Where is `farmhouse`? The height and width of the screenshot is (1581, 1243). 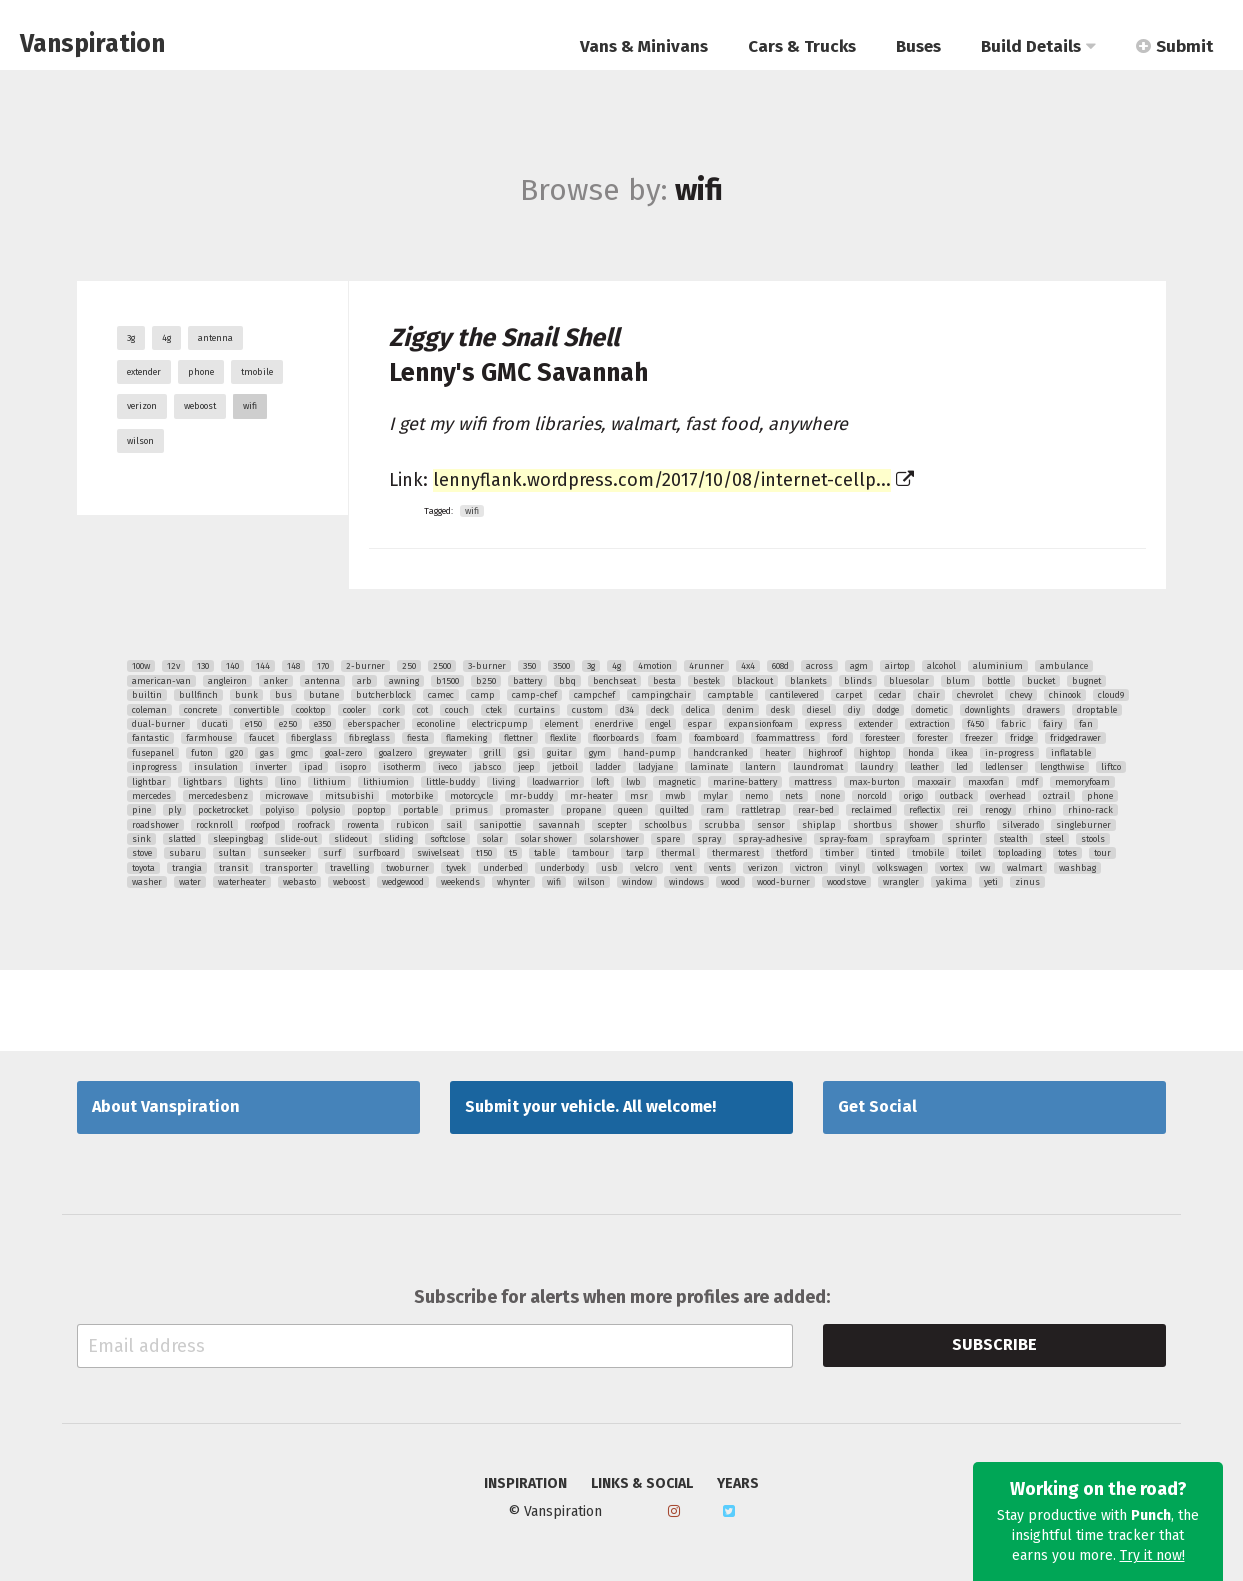
farmhouse is located at coordinates (209, 738).